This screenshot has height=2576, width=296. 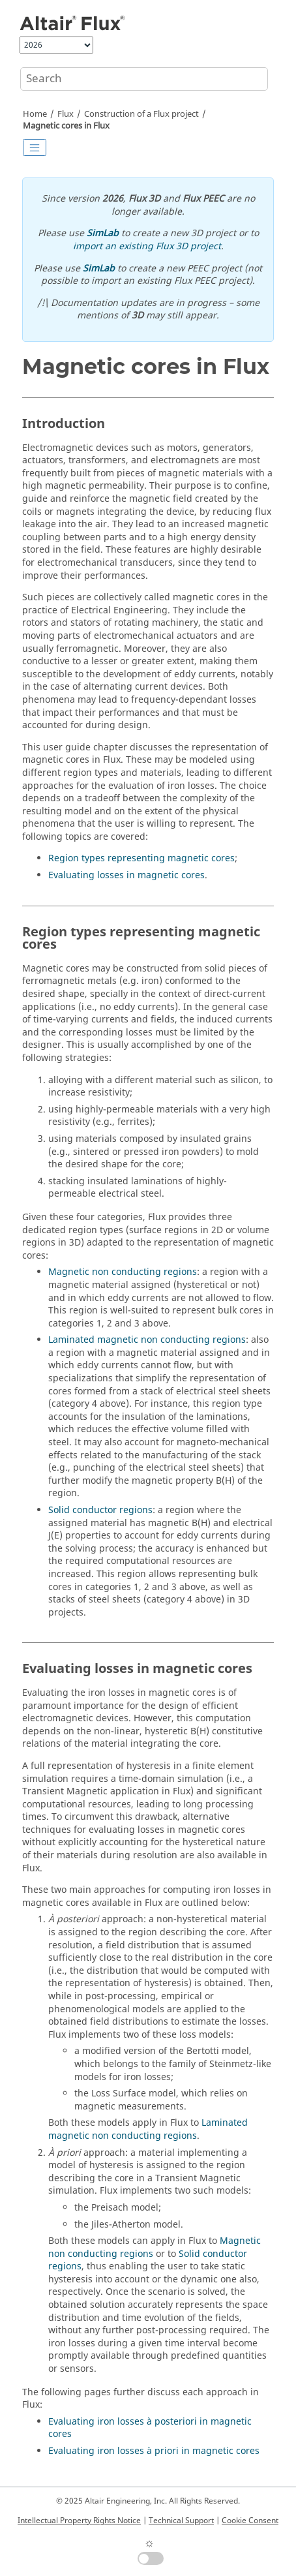 What do you see at coordinates (181, 2520) in the screenshot?
I see `Technical Support` at bounding box center [181, 2520].